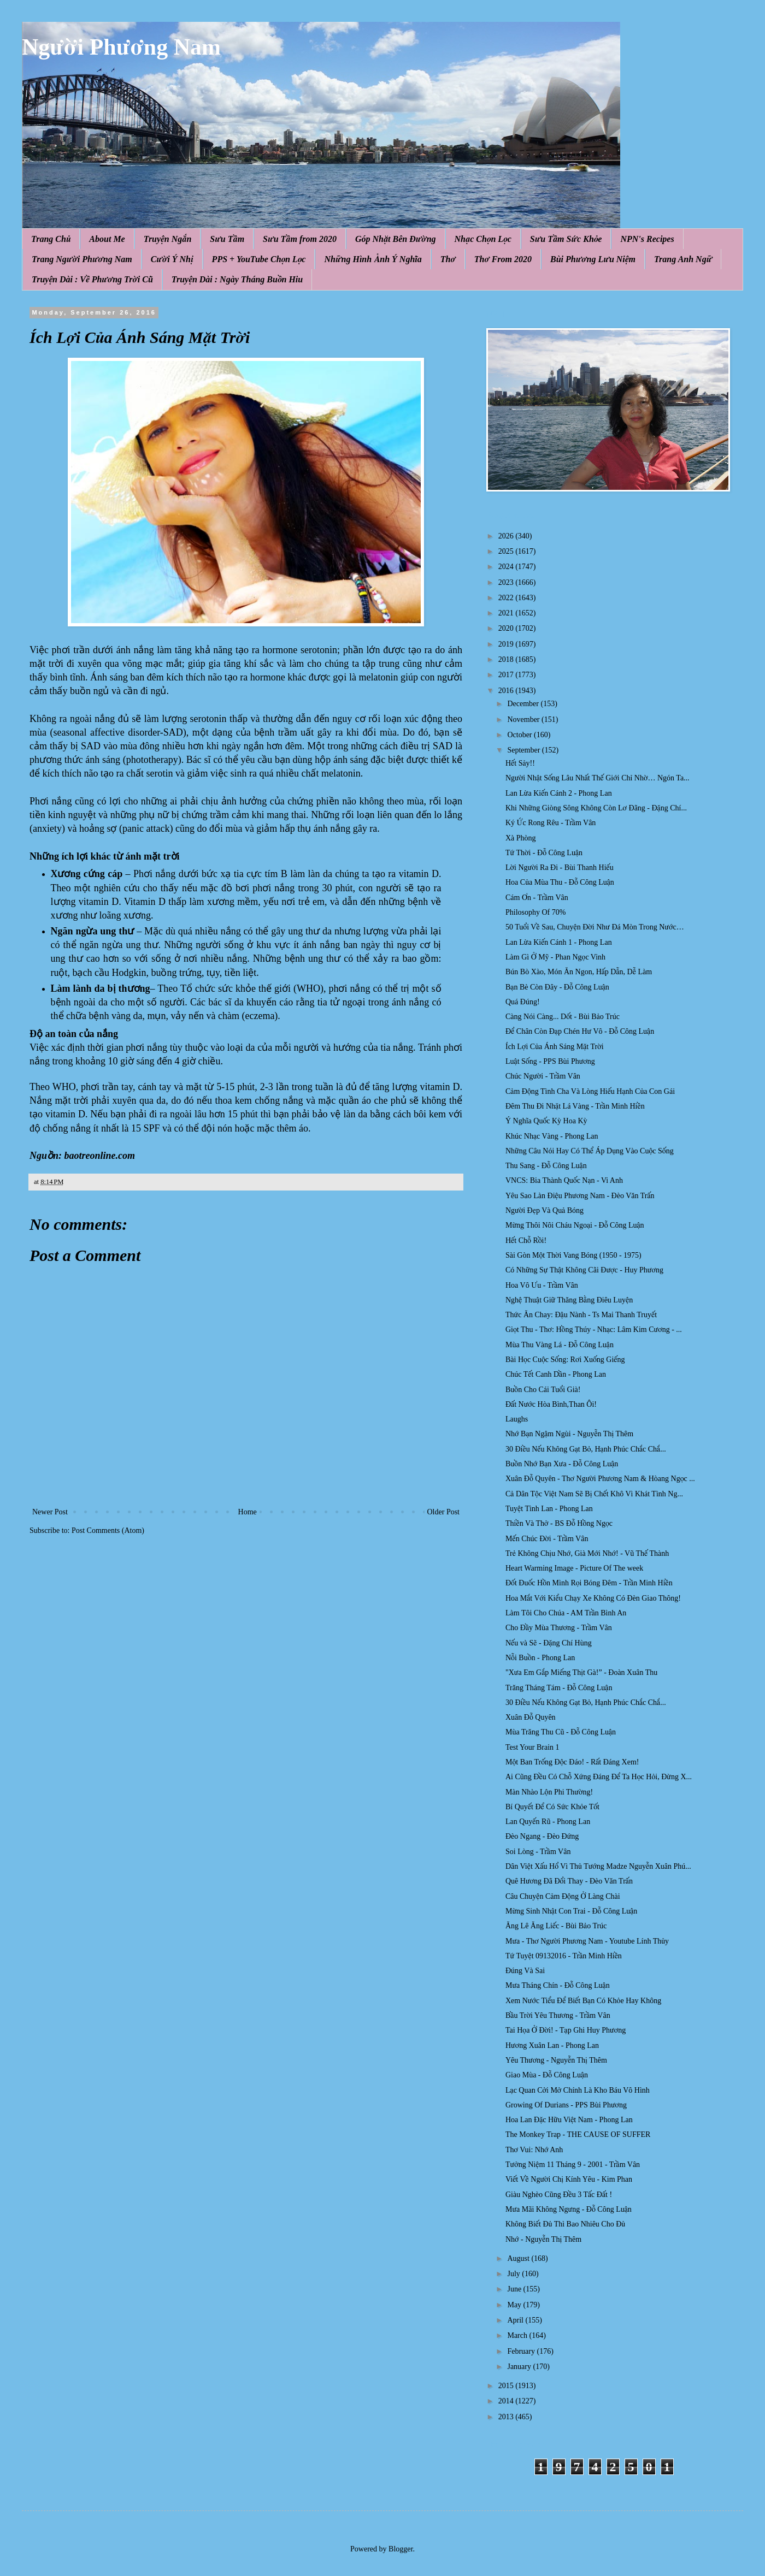 The image size is (765, 2576). Describe the element at coordinates (515, 2289) in the screenshot. I see `June` at that location.